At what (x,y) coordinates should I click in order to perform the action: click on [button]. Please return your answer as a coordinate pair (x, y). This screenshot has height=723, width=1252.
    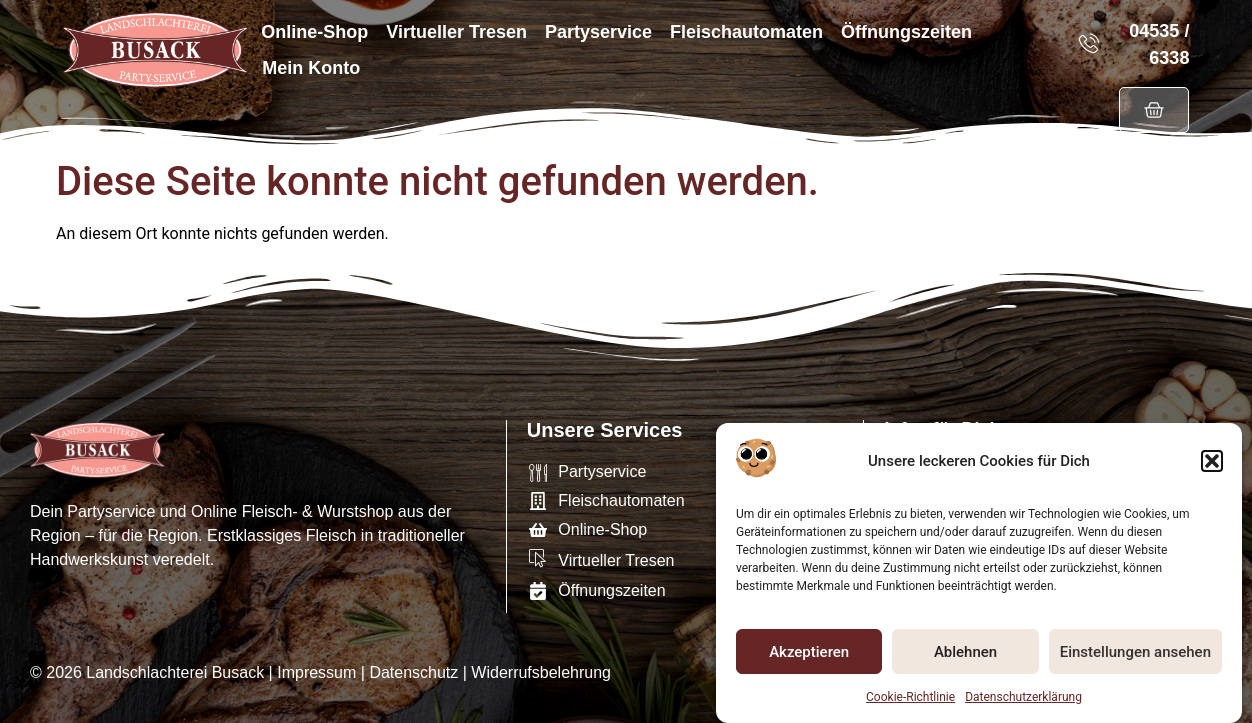
    Looking at the image, I should click on (1212, 463).